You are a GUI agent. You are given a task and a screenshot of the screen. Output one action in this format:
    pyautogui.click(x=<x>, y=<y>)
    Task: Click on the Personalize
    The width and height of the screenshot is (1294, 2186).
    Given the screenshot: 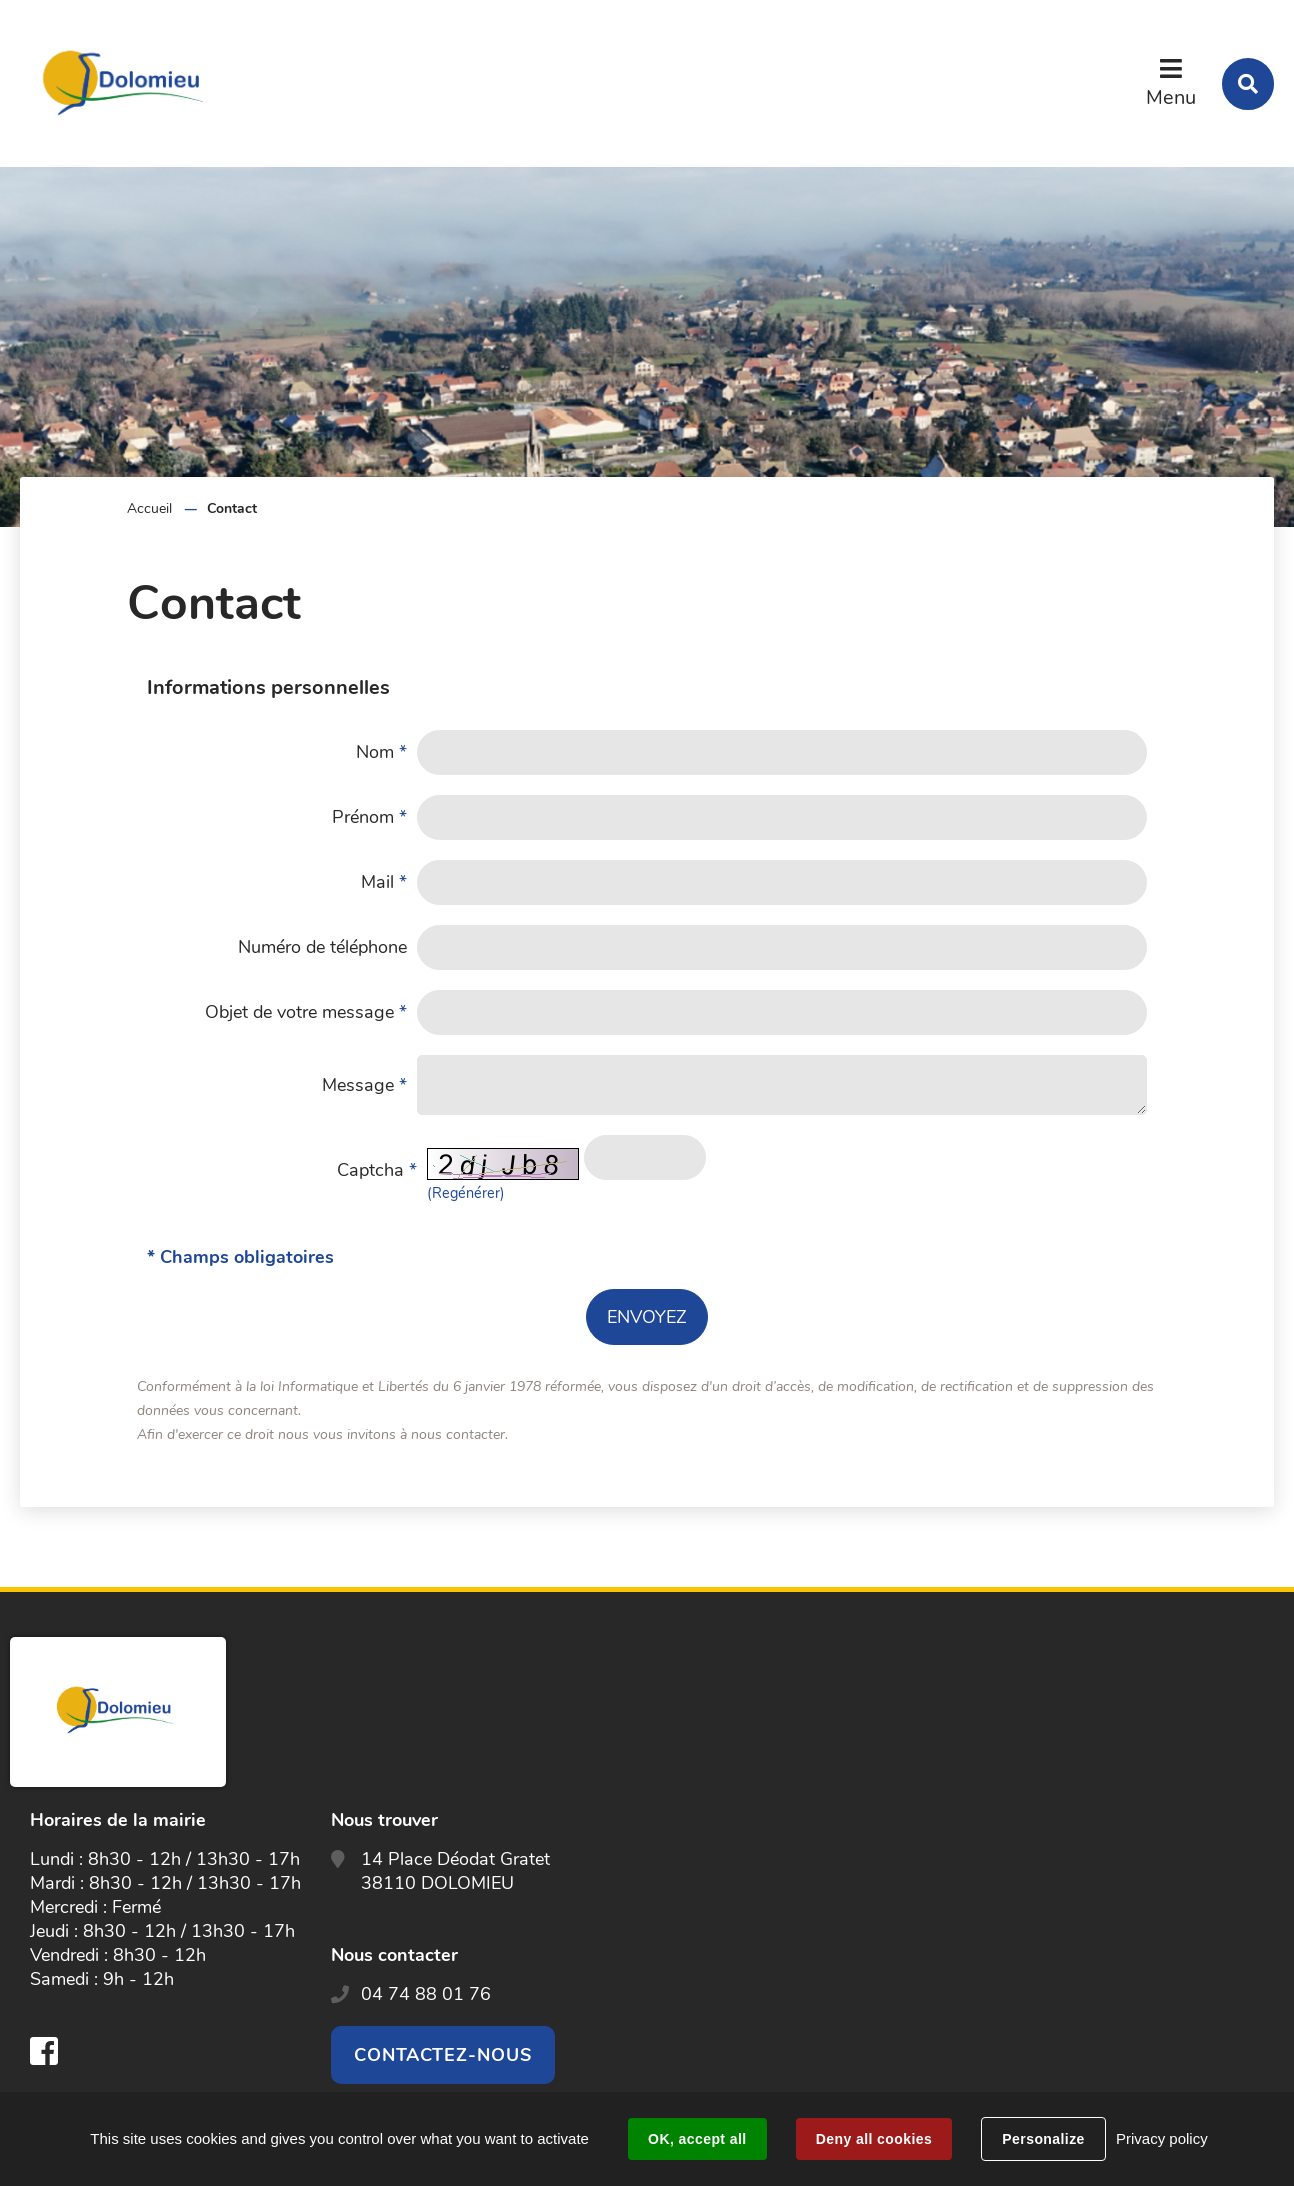 What is the action you would take?
    pyautogui.click(x=1043, y=2139)
    